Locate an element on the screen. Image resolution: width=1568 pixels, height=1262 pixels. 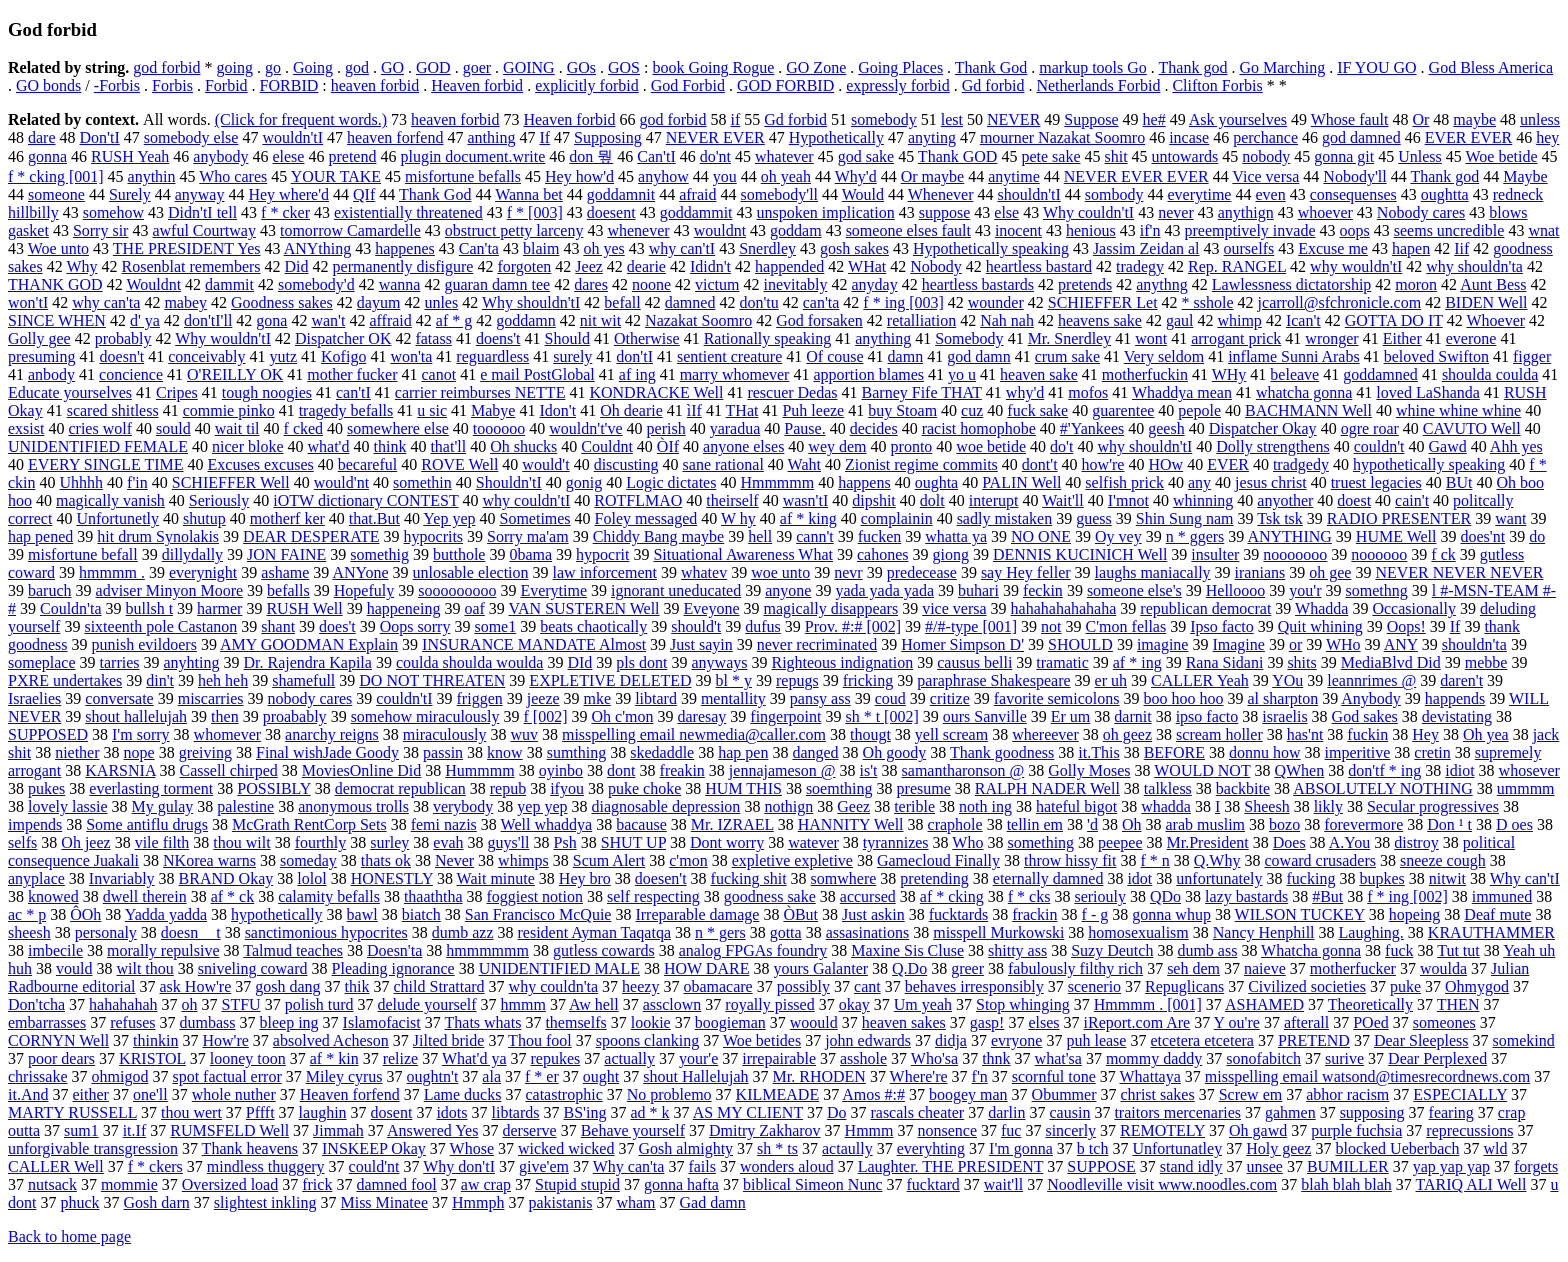
REMOTELY is located at coordinates (1162, 1130).